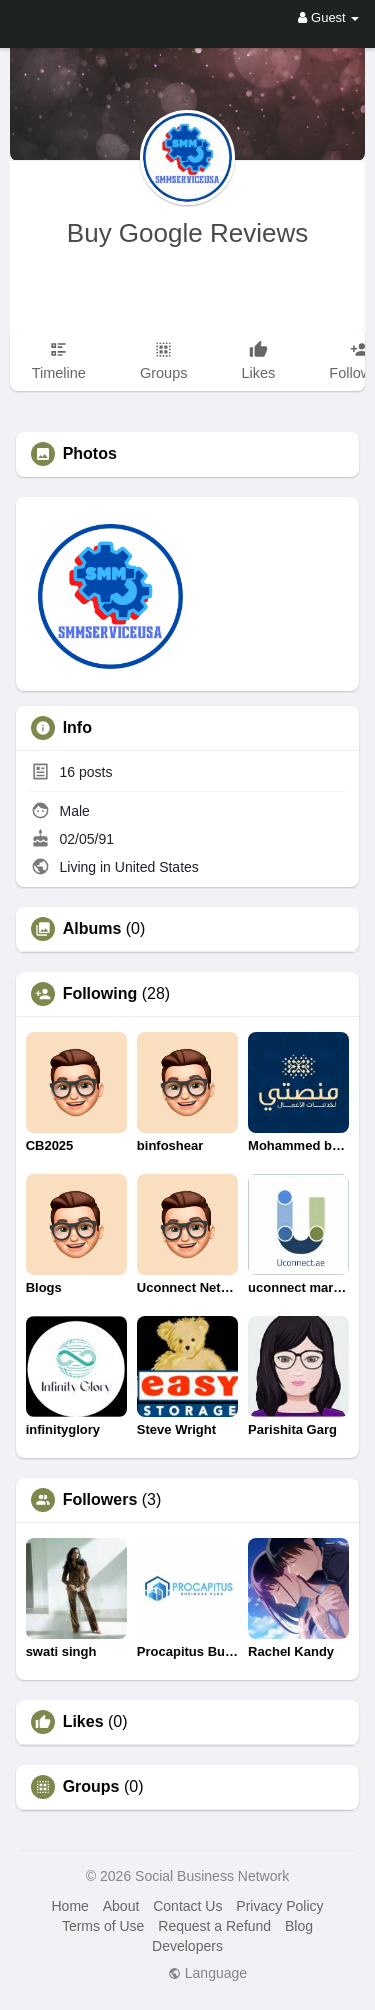 Image resolution: width=375 pixels, height=2010 pixels. What do you see at coordinates (92, 929) in the screenshot?
I see `Albums` at bounding box center [92, 929].